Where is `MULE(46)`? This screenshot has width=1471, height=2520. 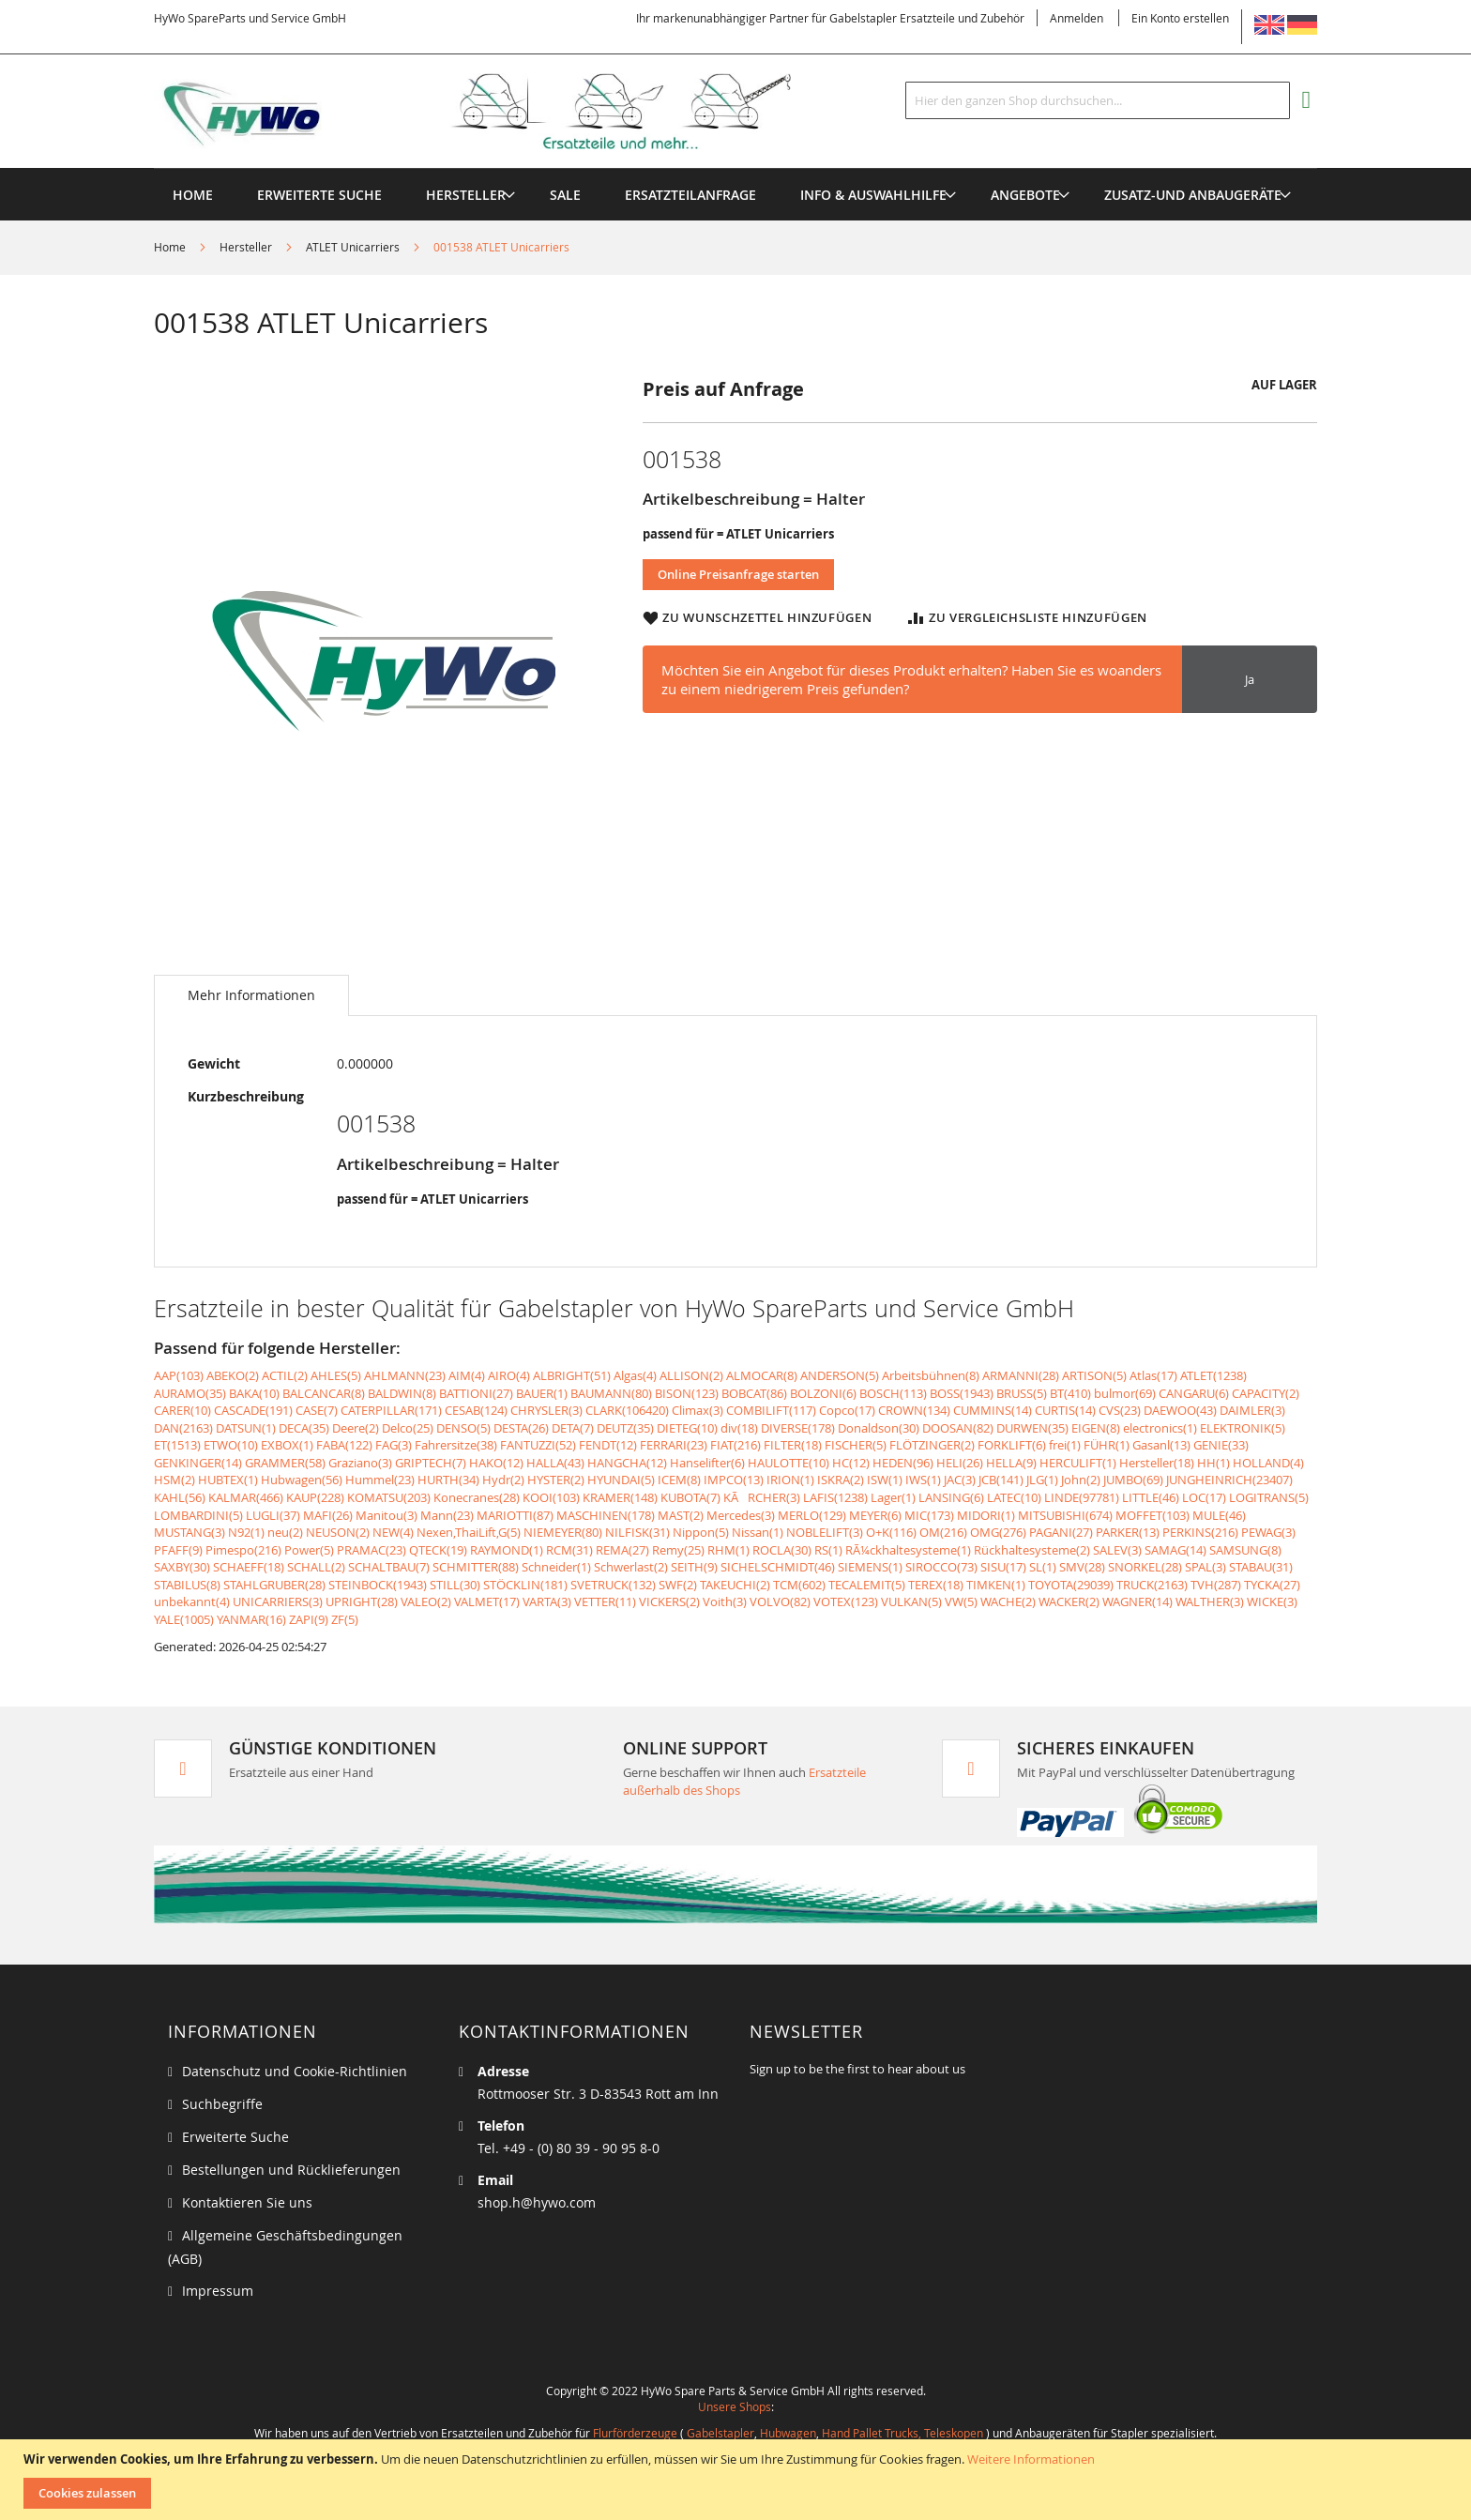 MULE(46) is located at coordinates (1219, 1515).